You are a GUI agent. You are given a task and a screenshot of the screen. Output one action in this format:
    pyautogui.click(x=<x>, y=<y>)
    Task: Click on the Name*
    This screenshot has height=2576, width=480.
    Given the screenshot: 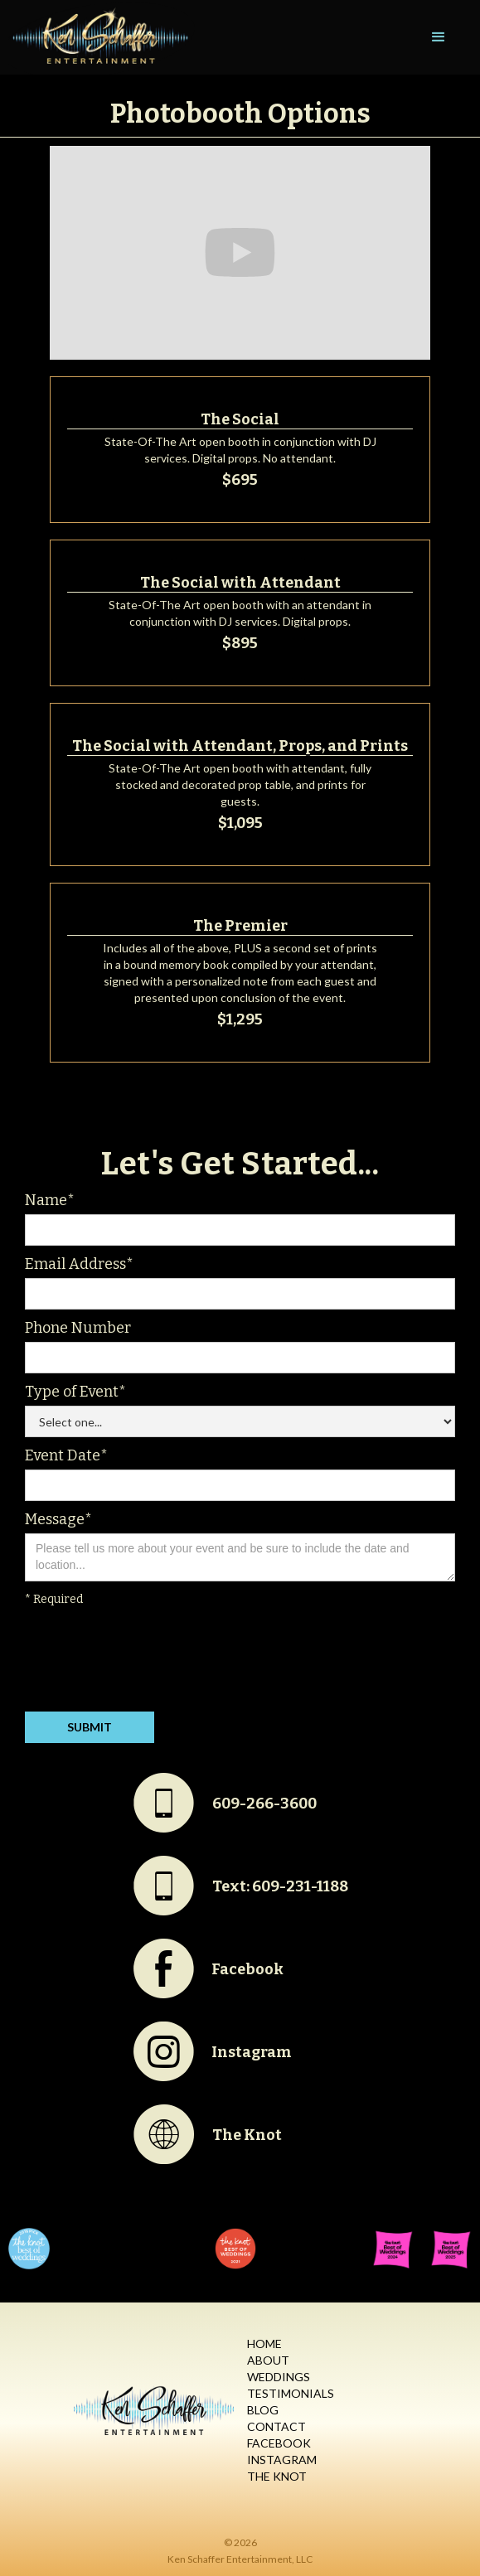 What is the action you would take?
    pyautogui.click(x=50, y=1200)
    